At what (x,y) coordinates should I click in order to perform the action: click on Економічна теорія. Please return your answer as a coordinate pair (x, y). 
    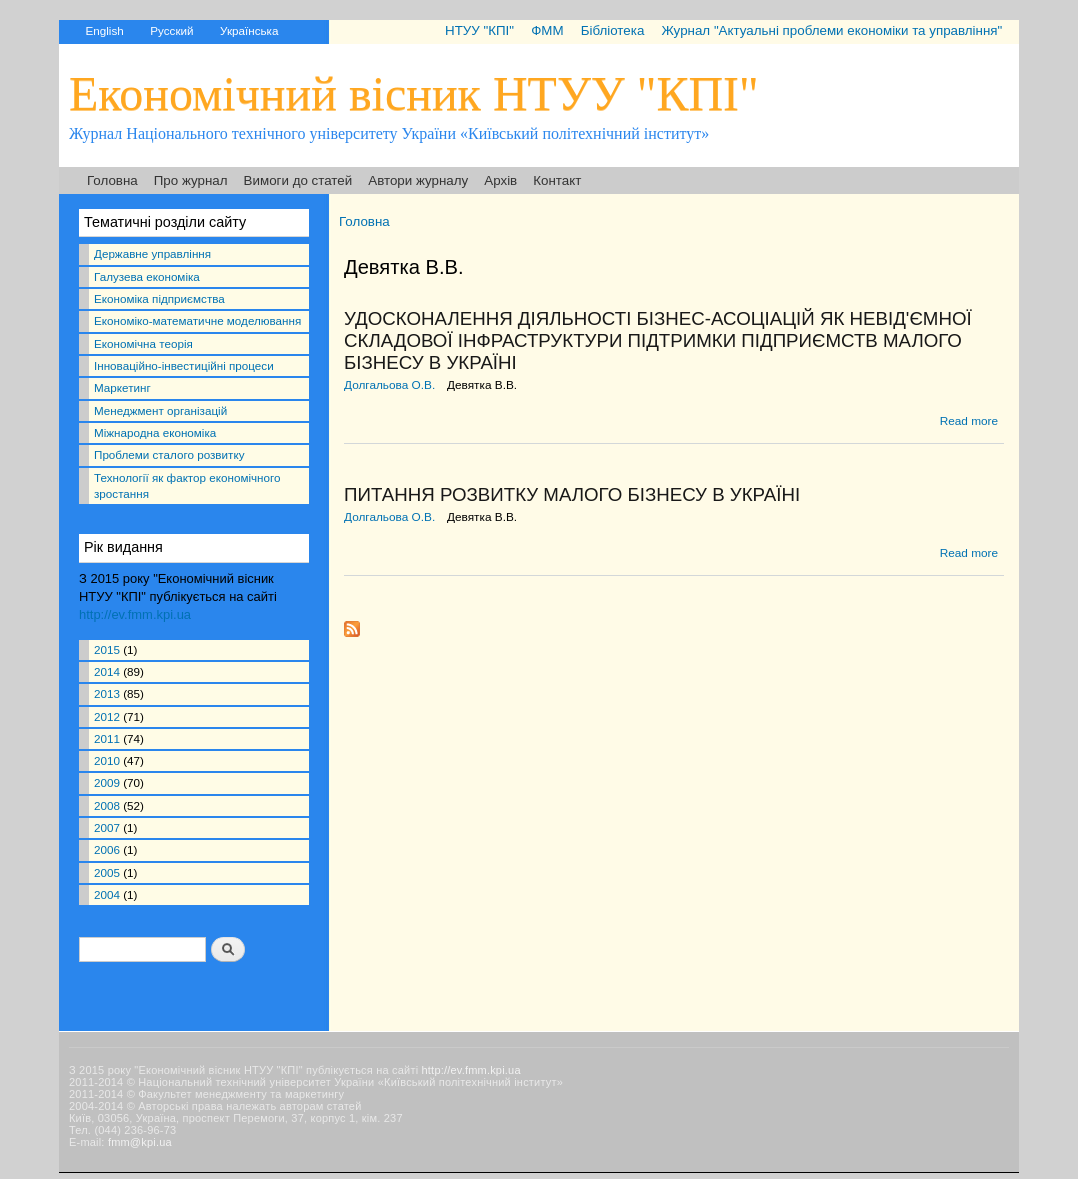
    Looking at the image, I should click on (143, 343).